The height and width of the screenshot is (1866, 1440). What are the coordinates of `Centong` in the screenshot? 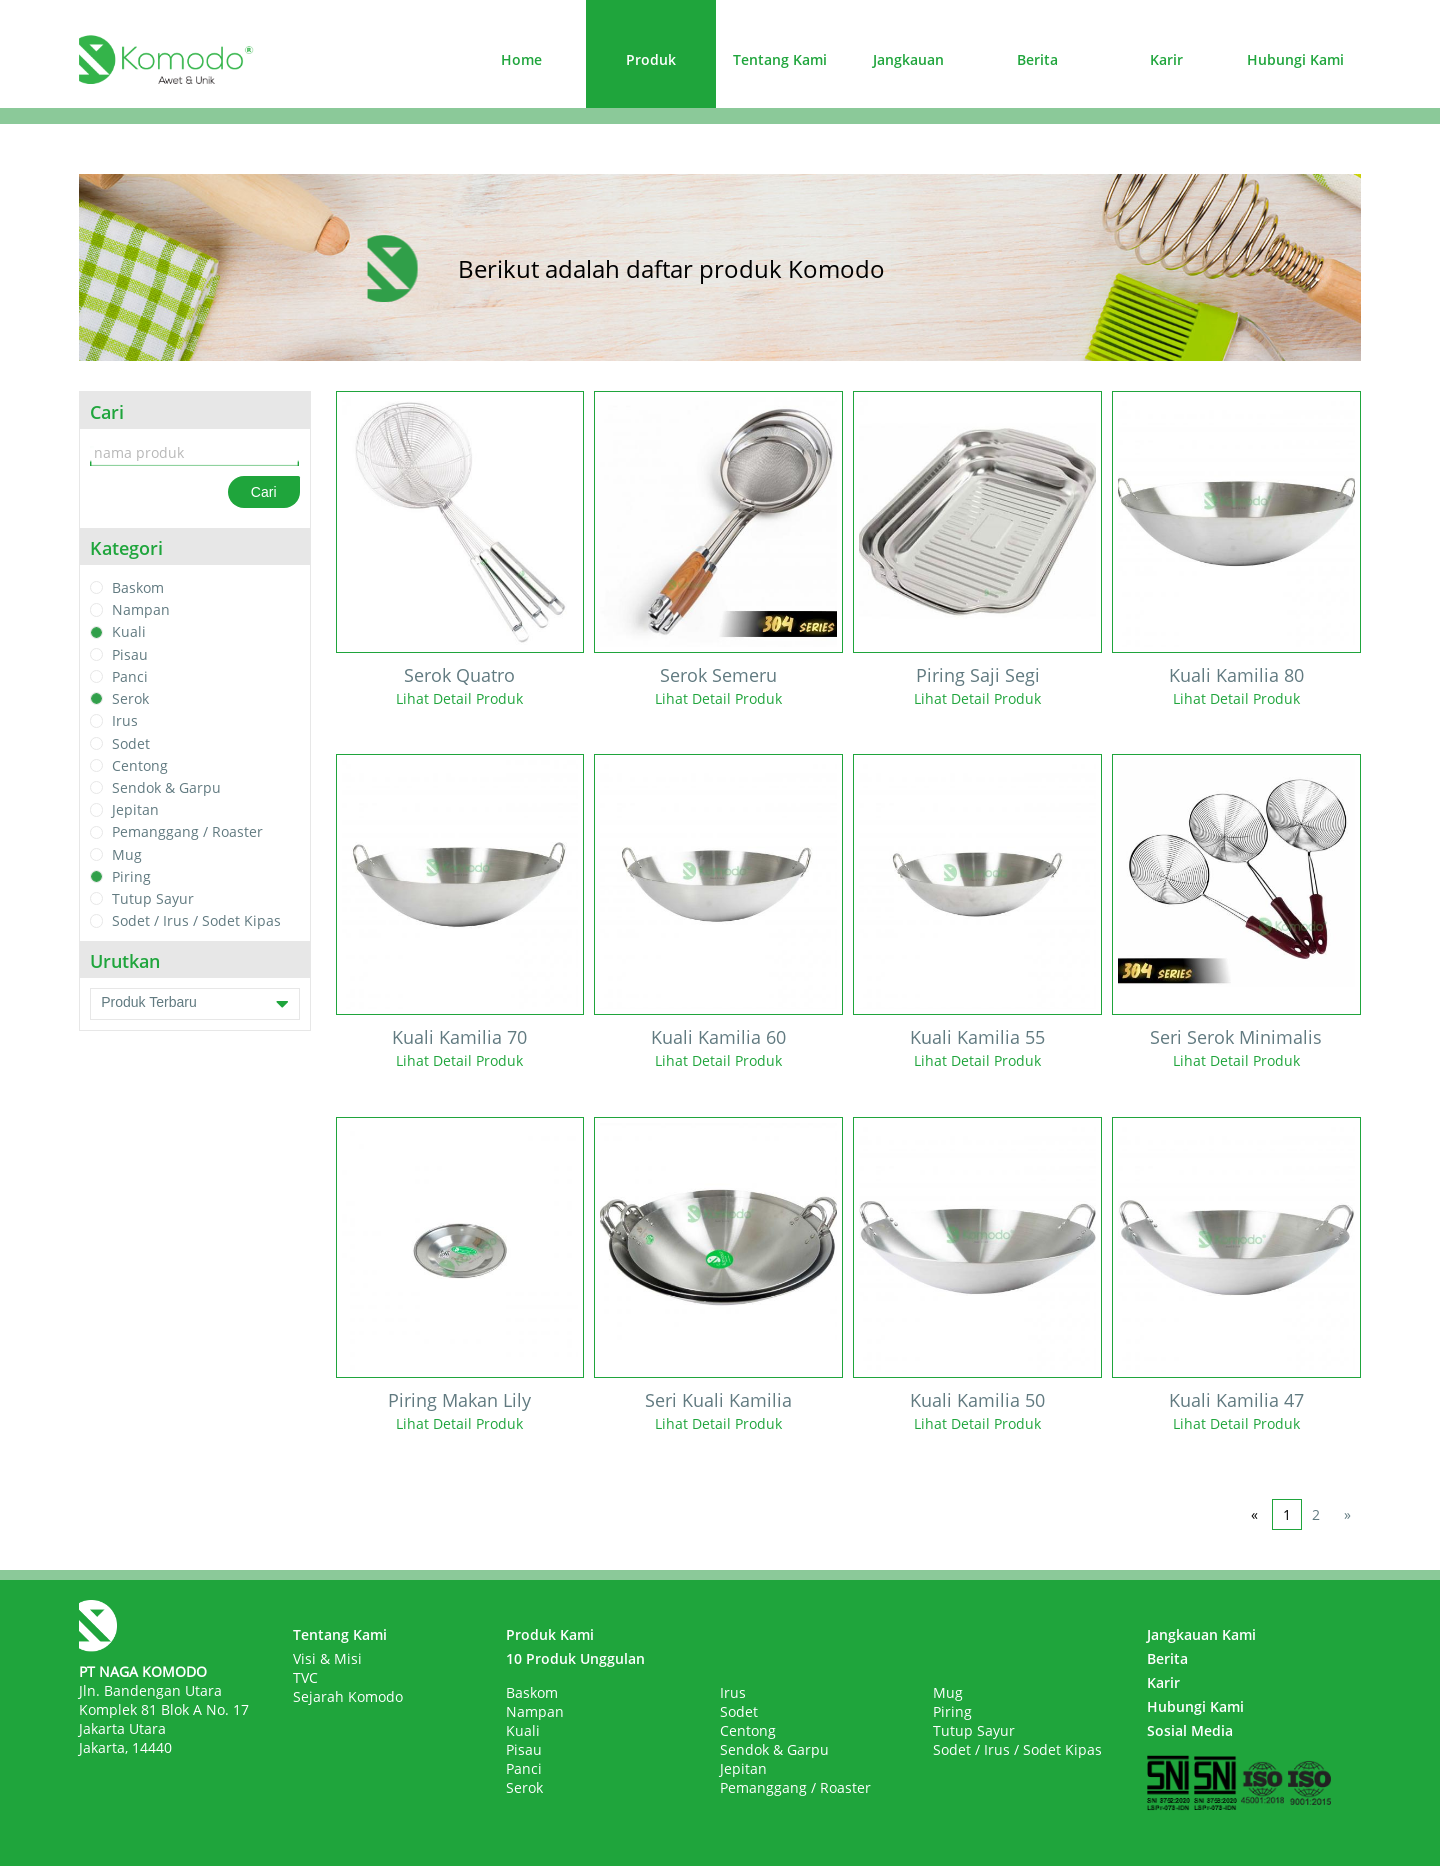 It's located at (140, 765).